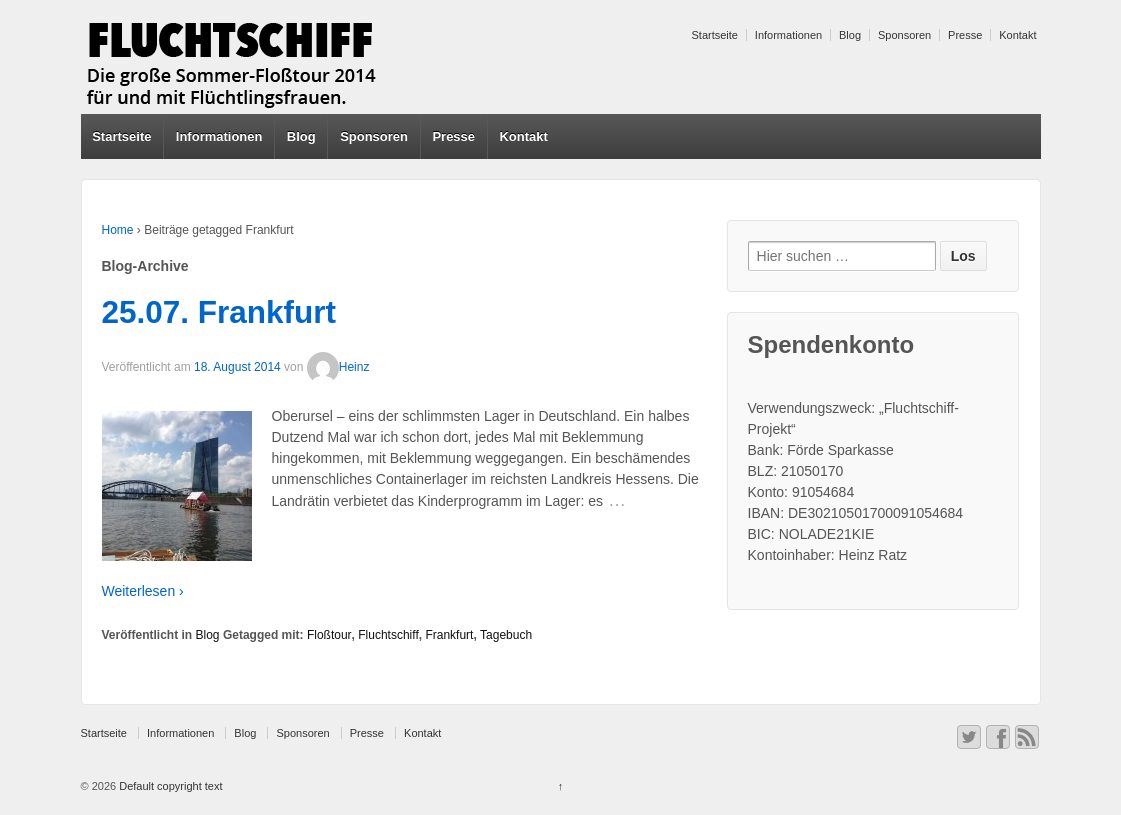  I want to click on Startseite, so click(715, 35).